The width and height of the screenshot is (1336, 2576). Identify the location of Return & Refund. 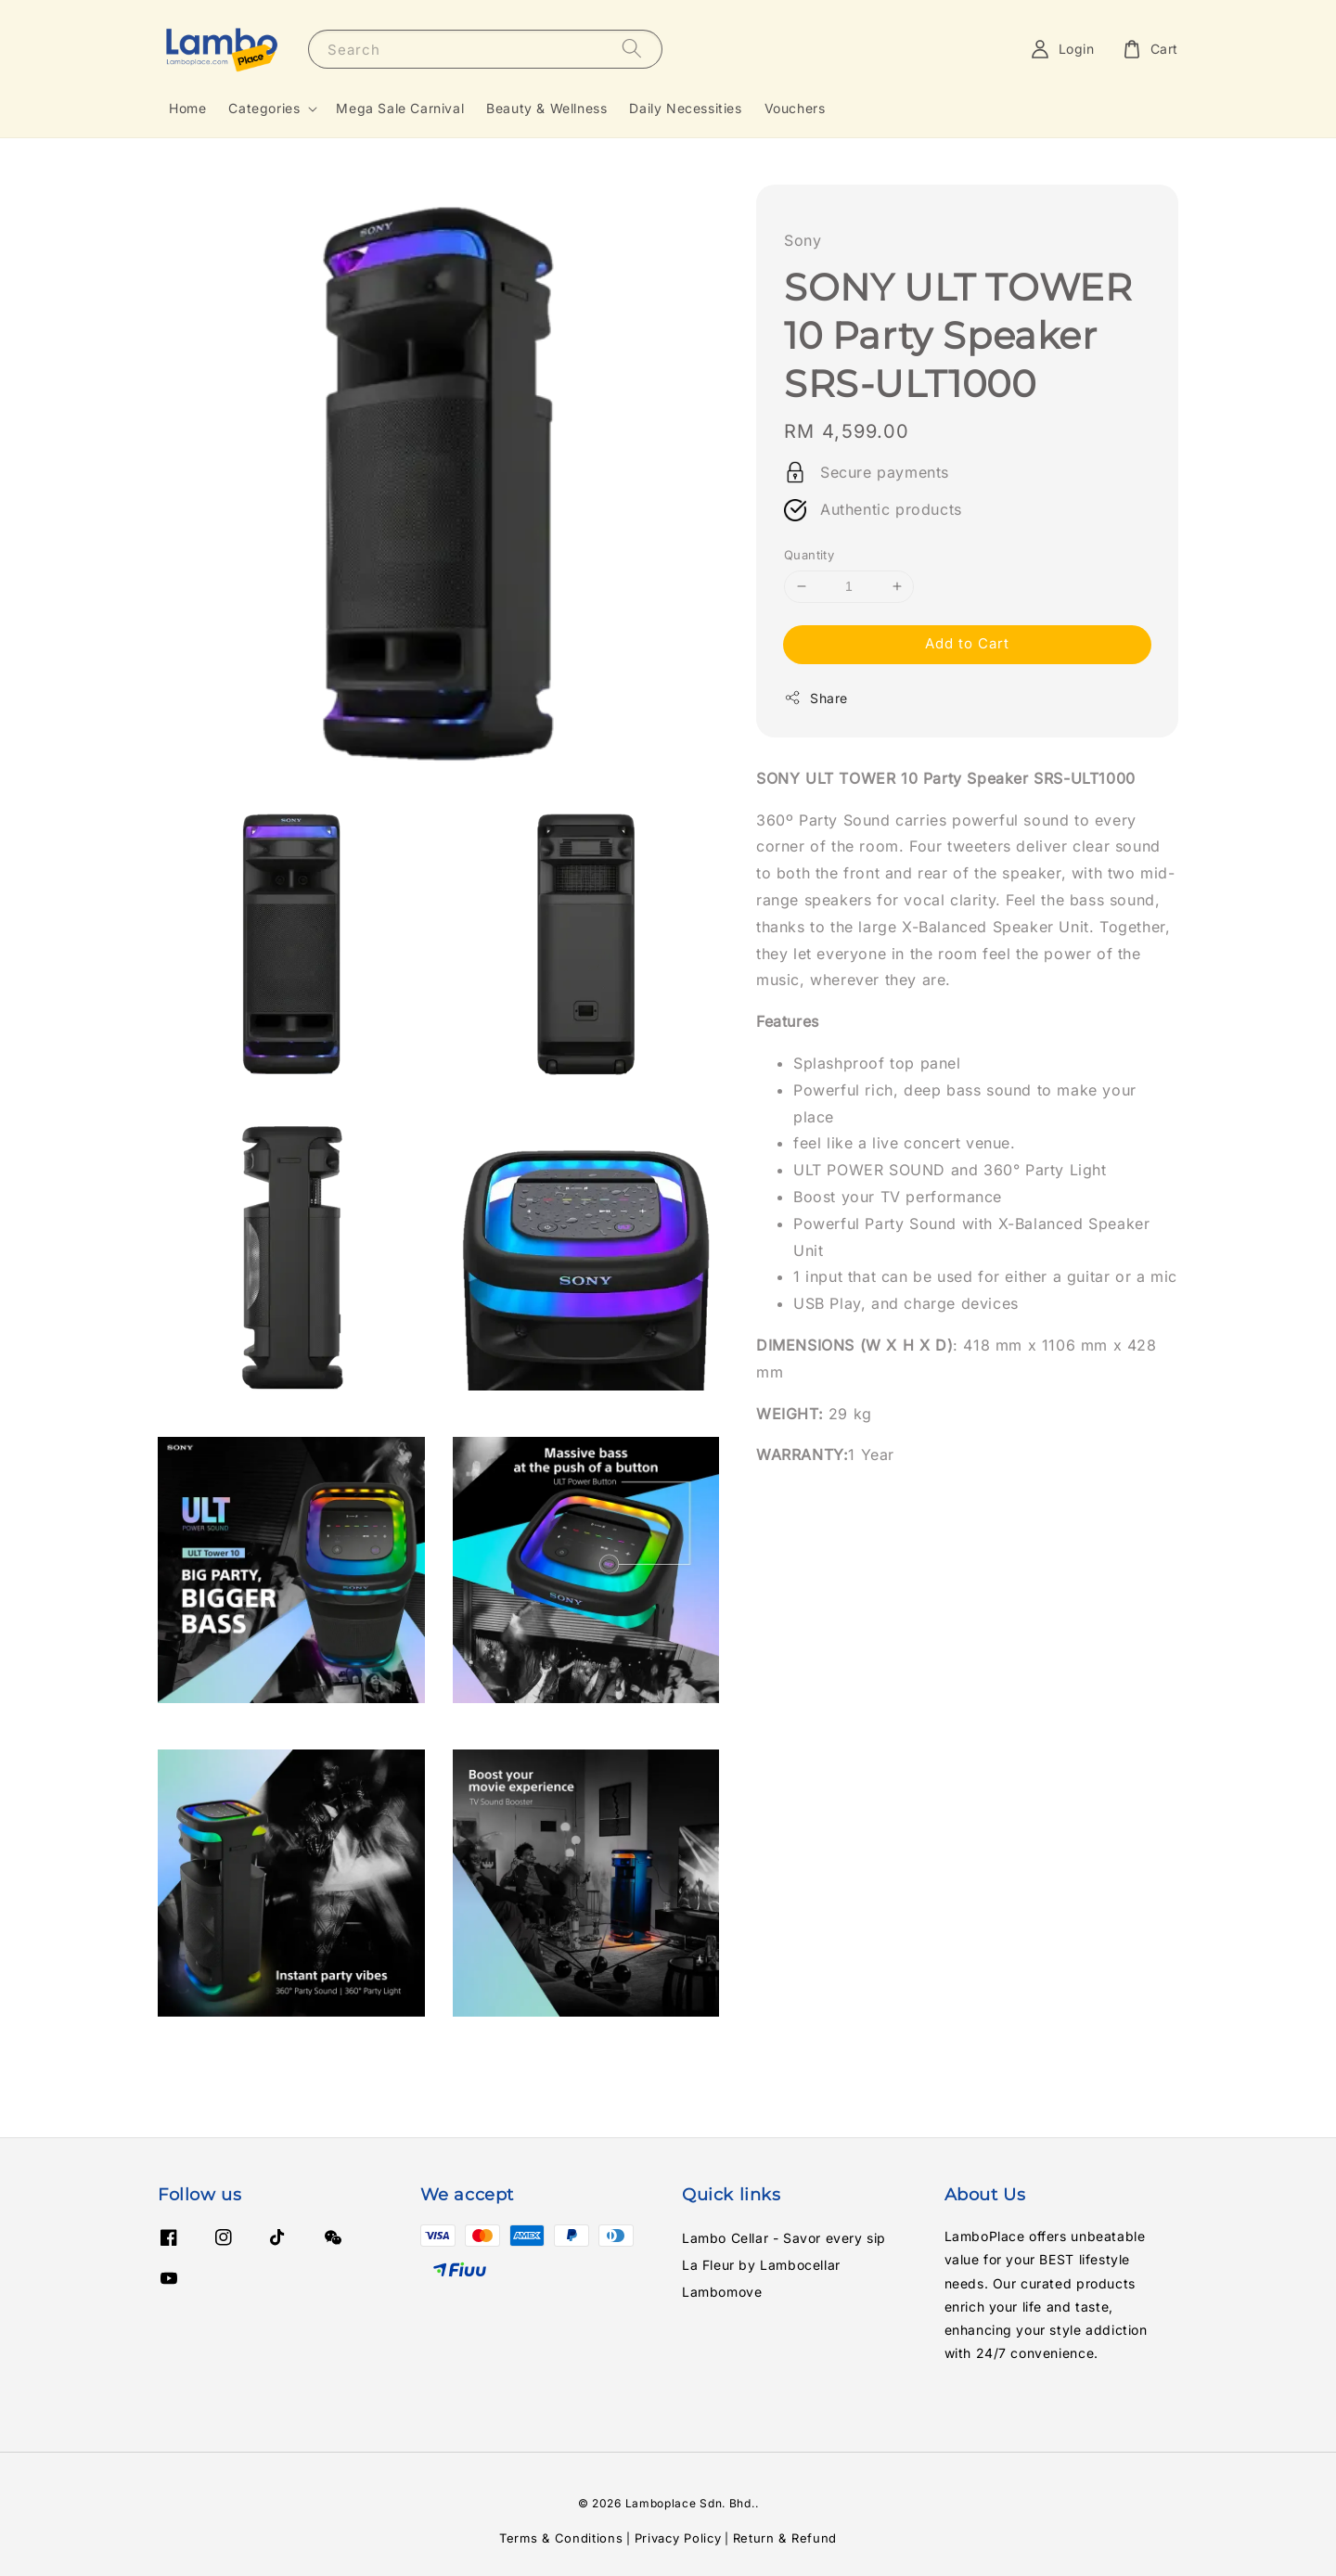
(785, 2538).